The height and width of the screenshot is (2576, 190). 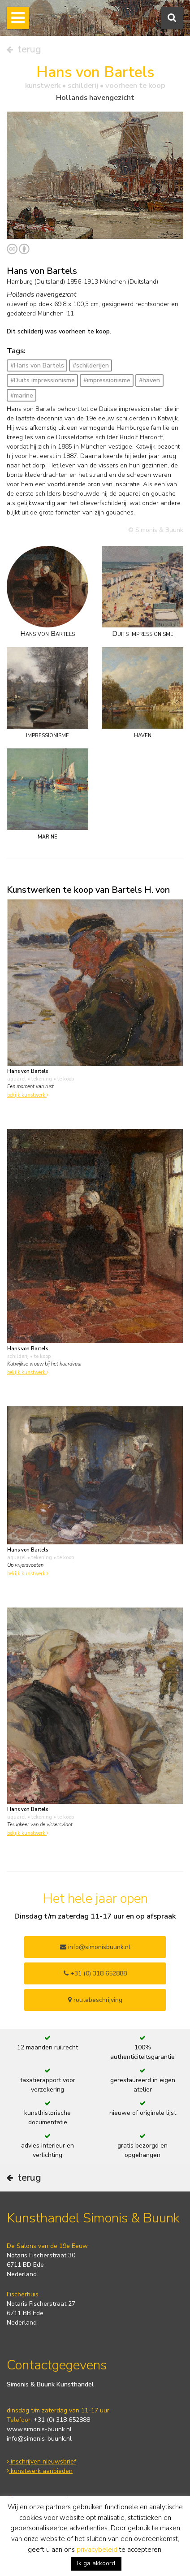 I want to click on #Duits impressionisme, so click(x=42, y=380).